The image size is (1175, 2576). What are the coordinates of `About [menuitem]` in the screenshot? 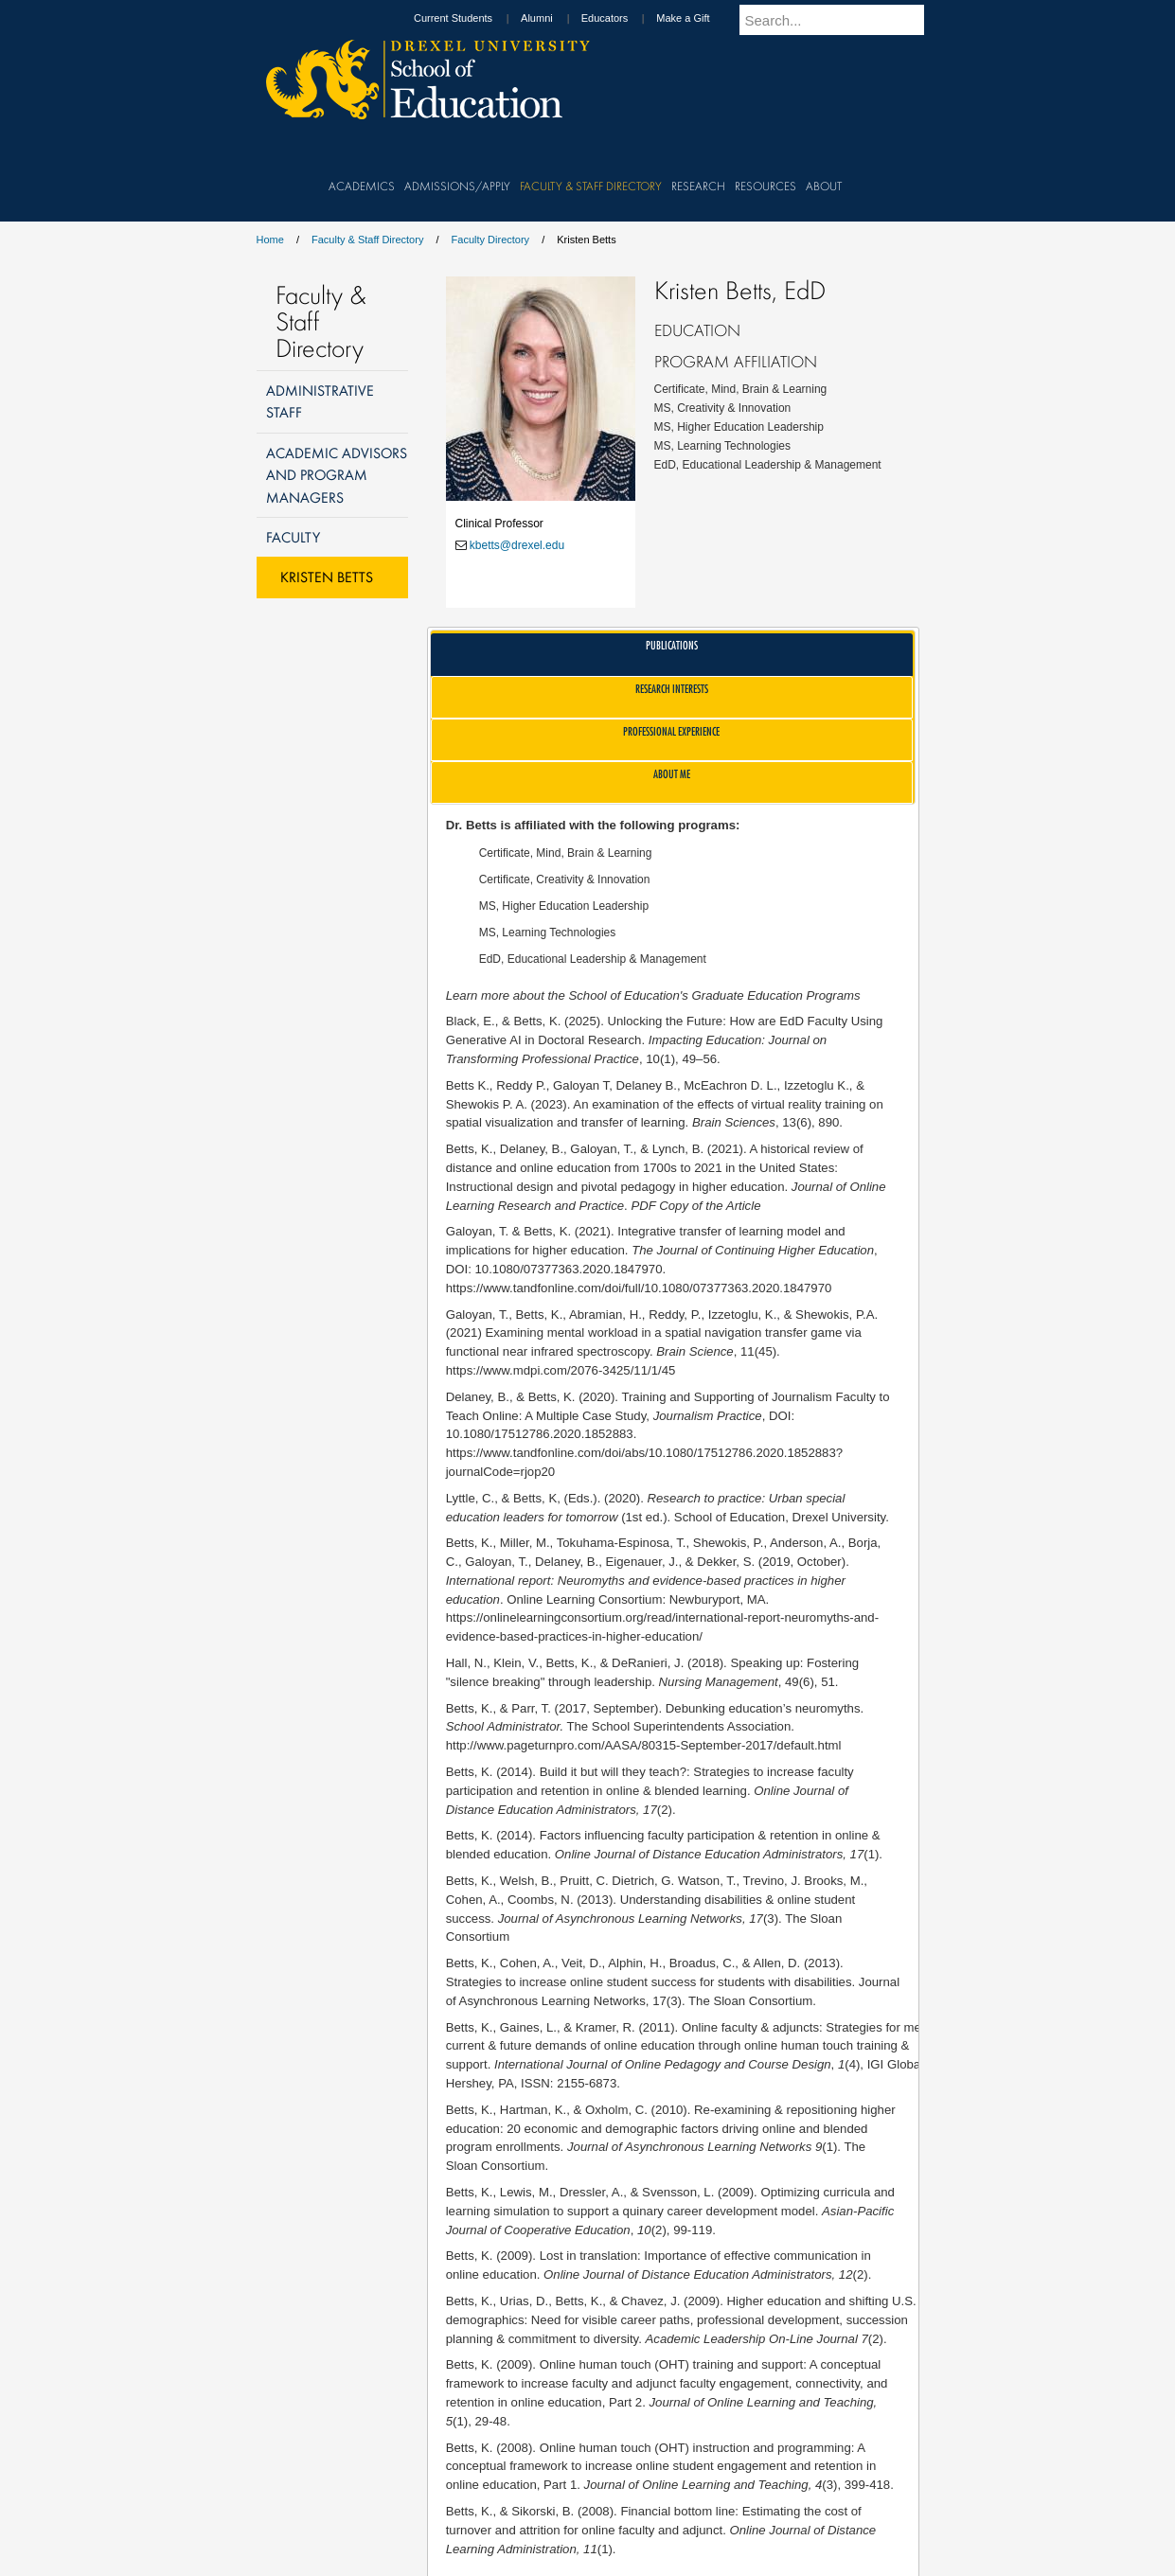 It's located at (824, 185).